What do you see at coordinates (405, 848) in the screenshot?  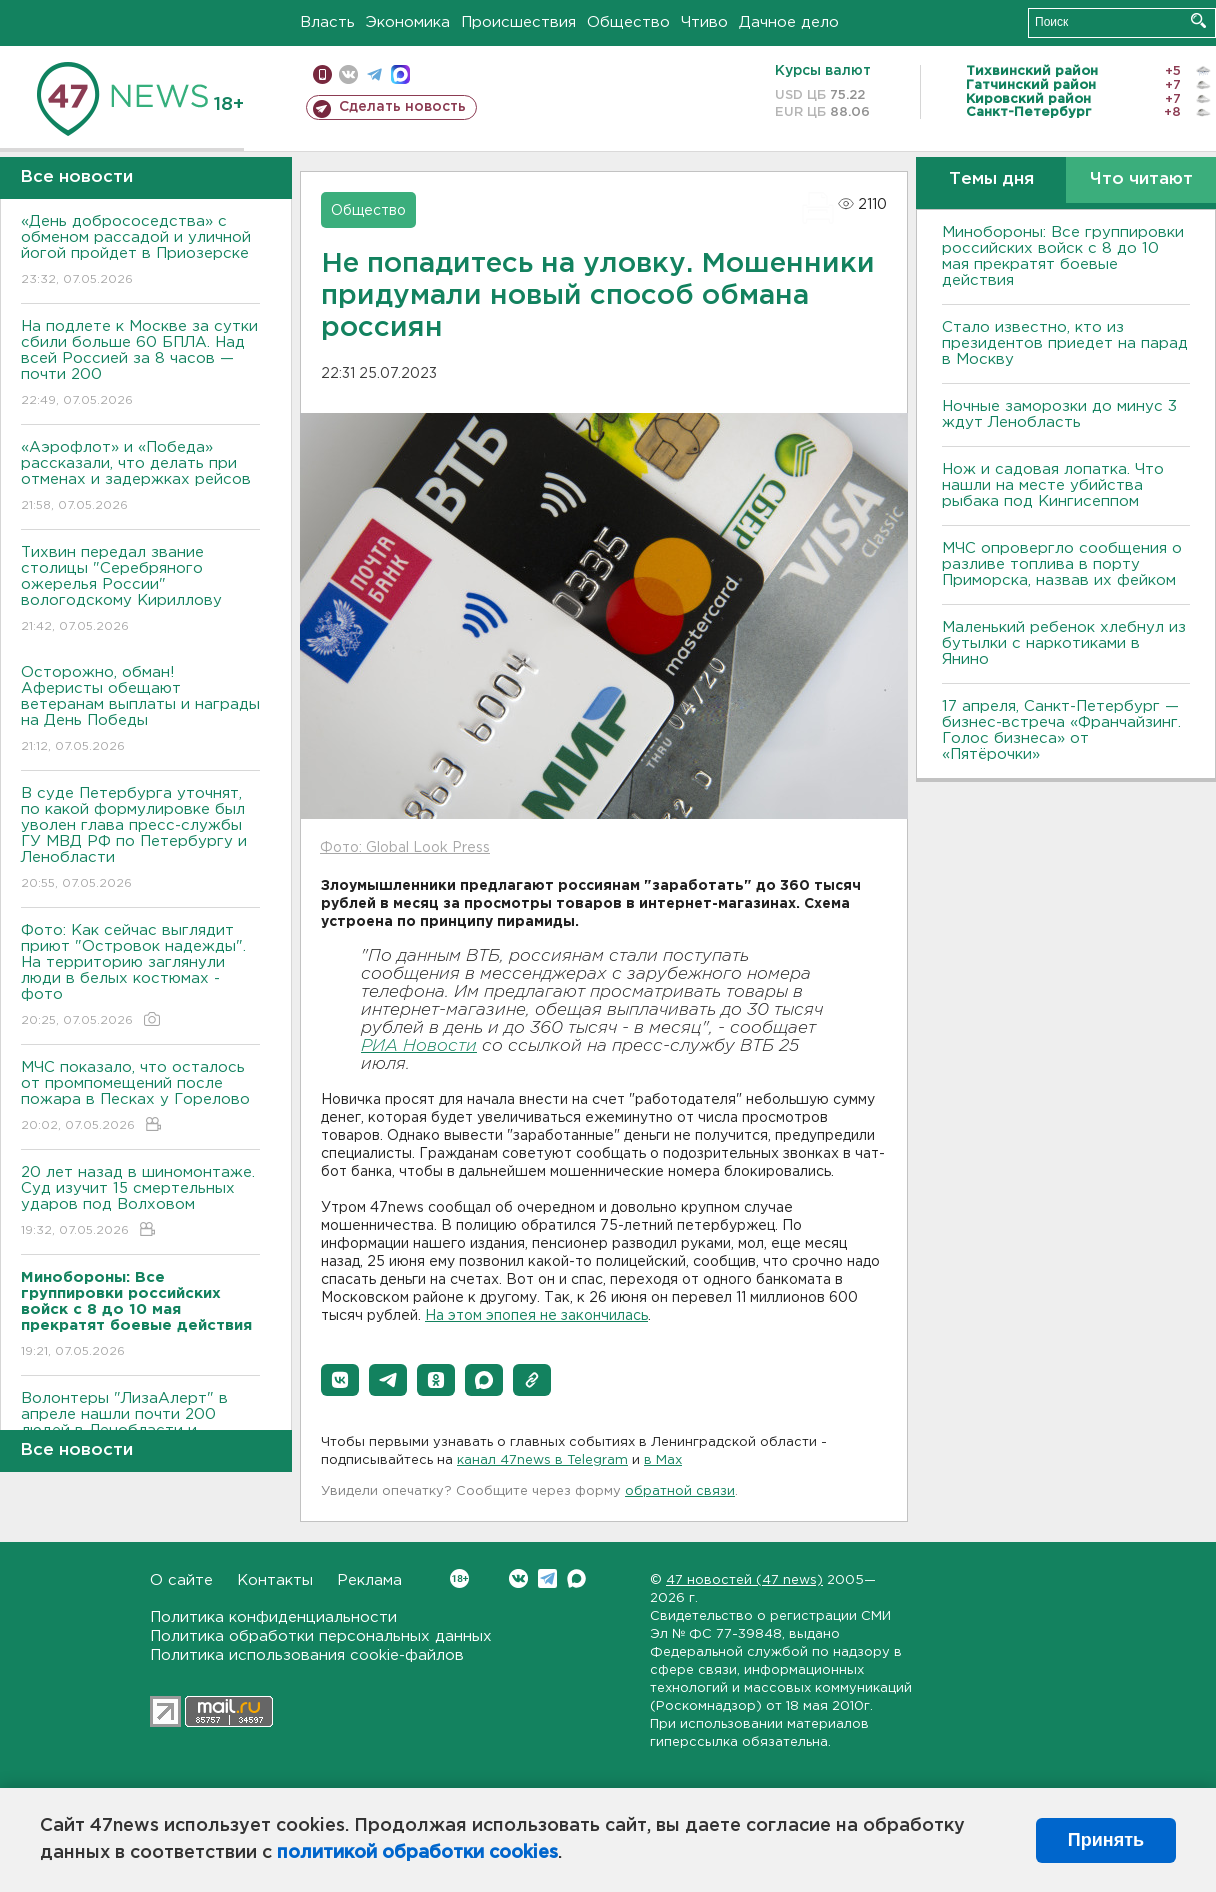 I see `Фото: Global Look Press` at bounding box center [405, 848].